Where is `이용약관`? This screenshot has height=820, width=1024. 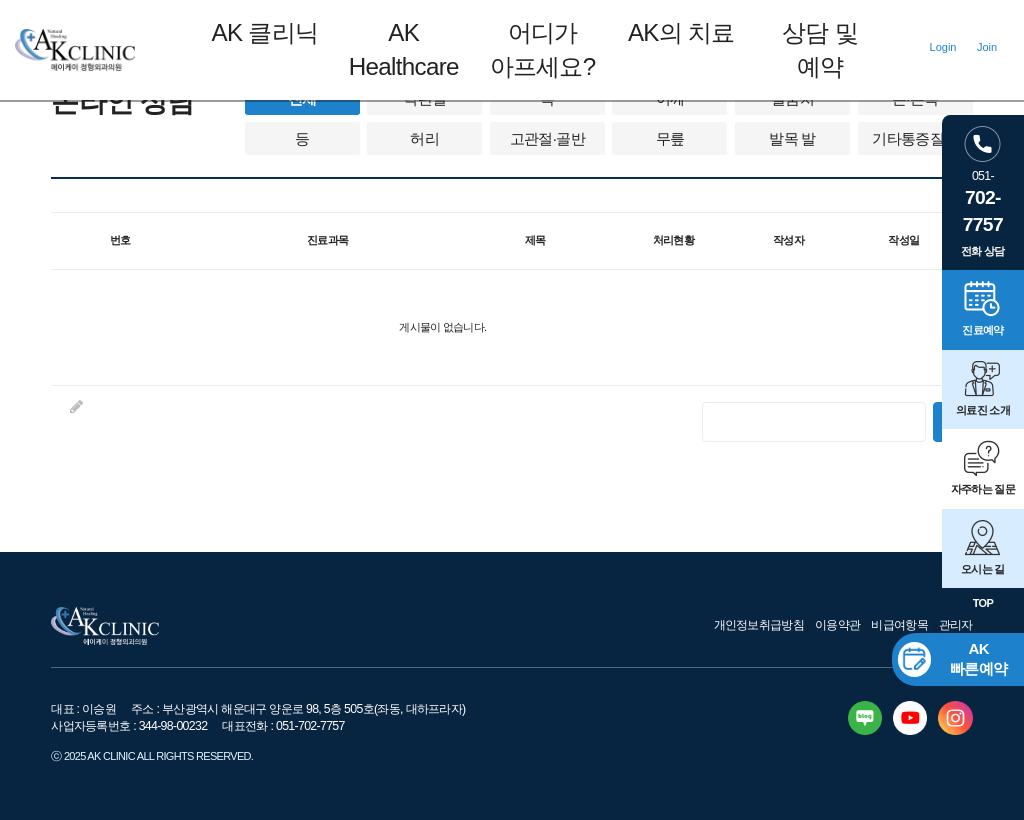
이용약관 is located at coordinates (837, 625).